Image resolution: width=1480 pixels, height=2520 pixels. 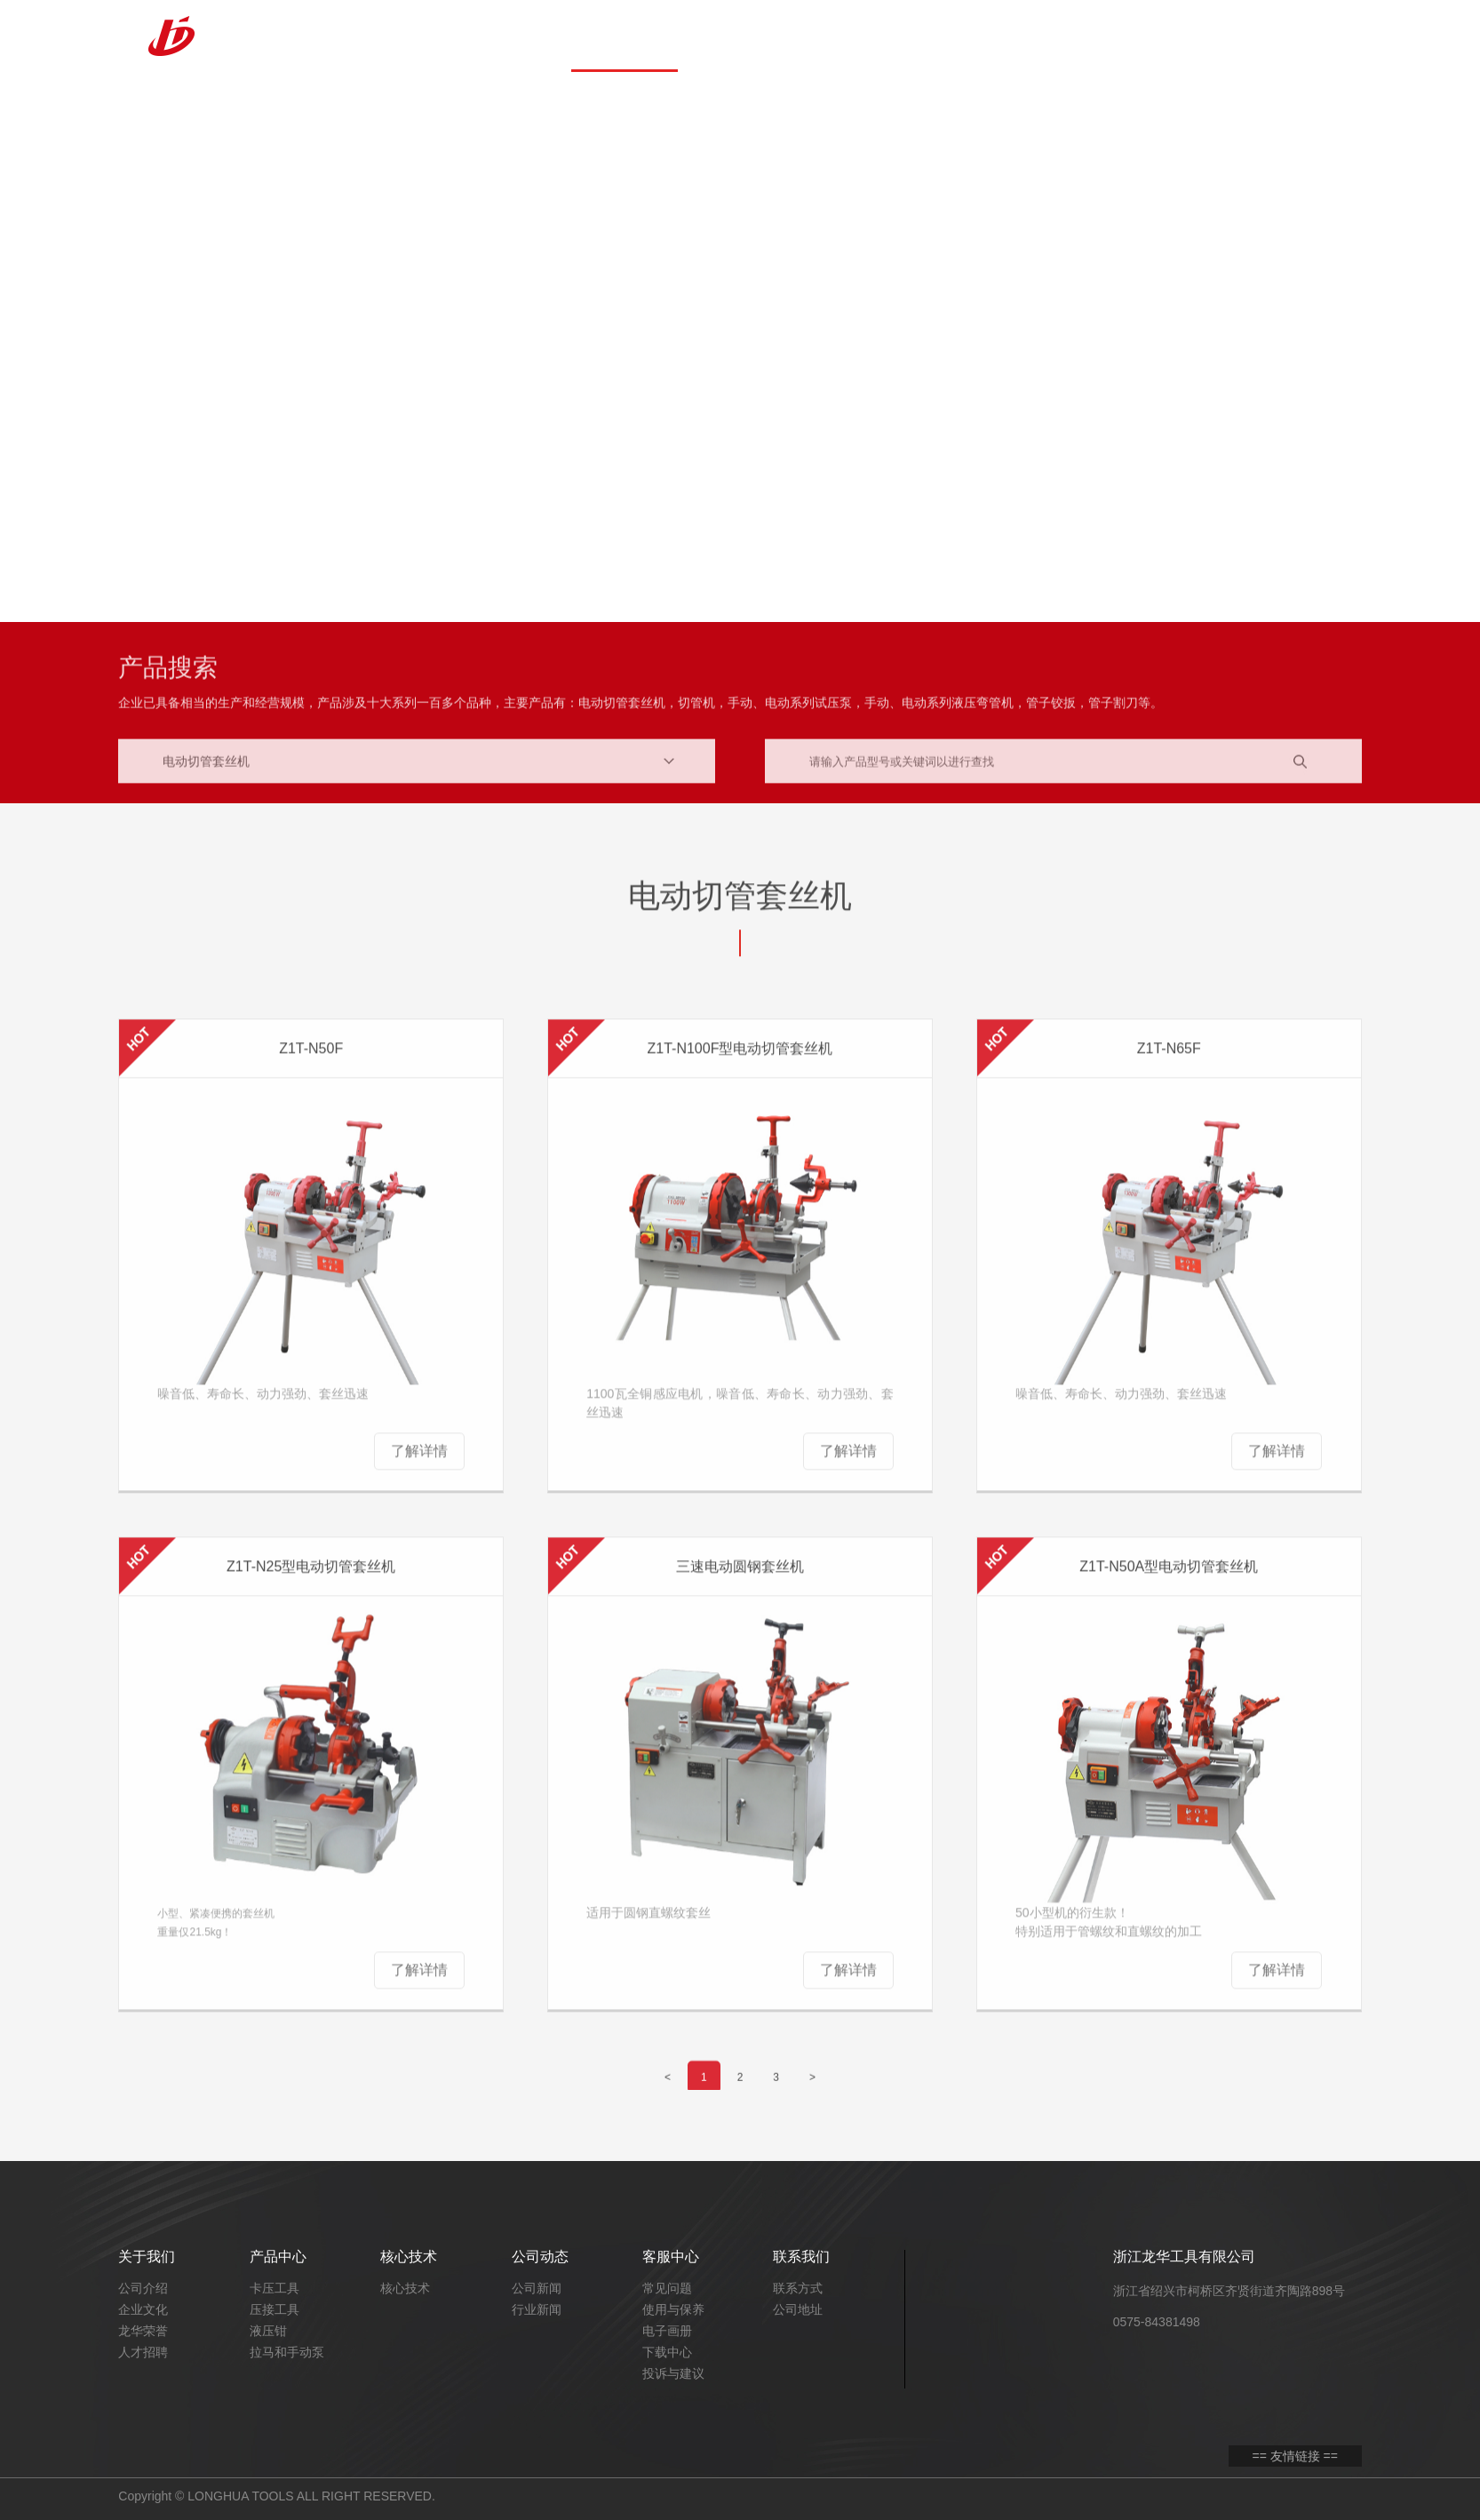 What do you see at coordinates (143, 2309) in the screenshot?
I see `企业文化` at bounding box center [143, 2309].